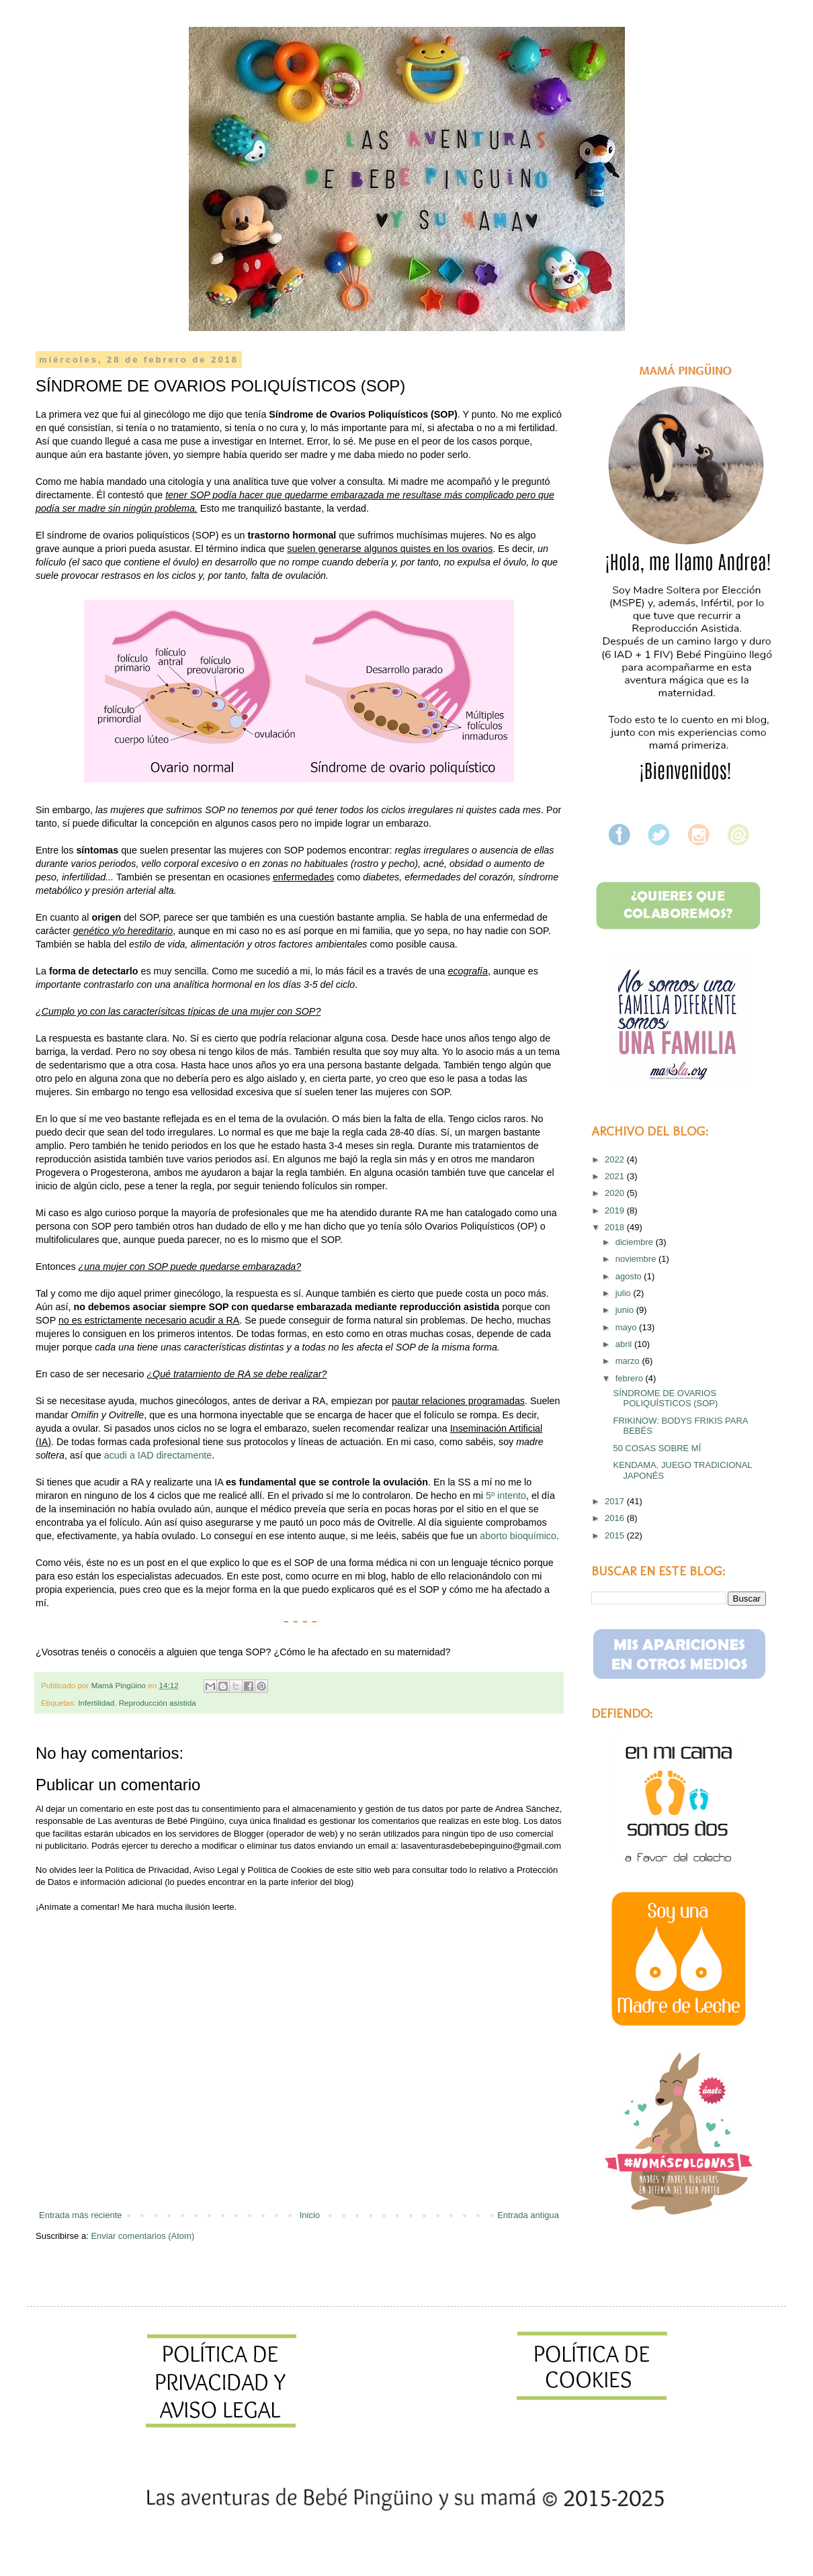  I want to click on agosto, so click(629, 1276).